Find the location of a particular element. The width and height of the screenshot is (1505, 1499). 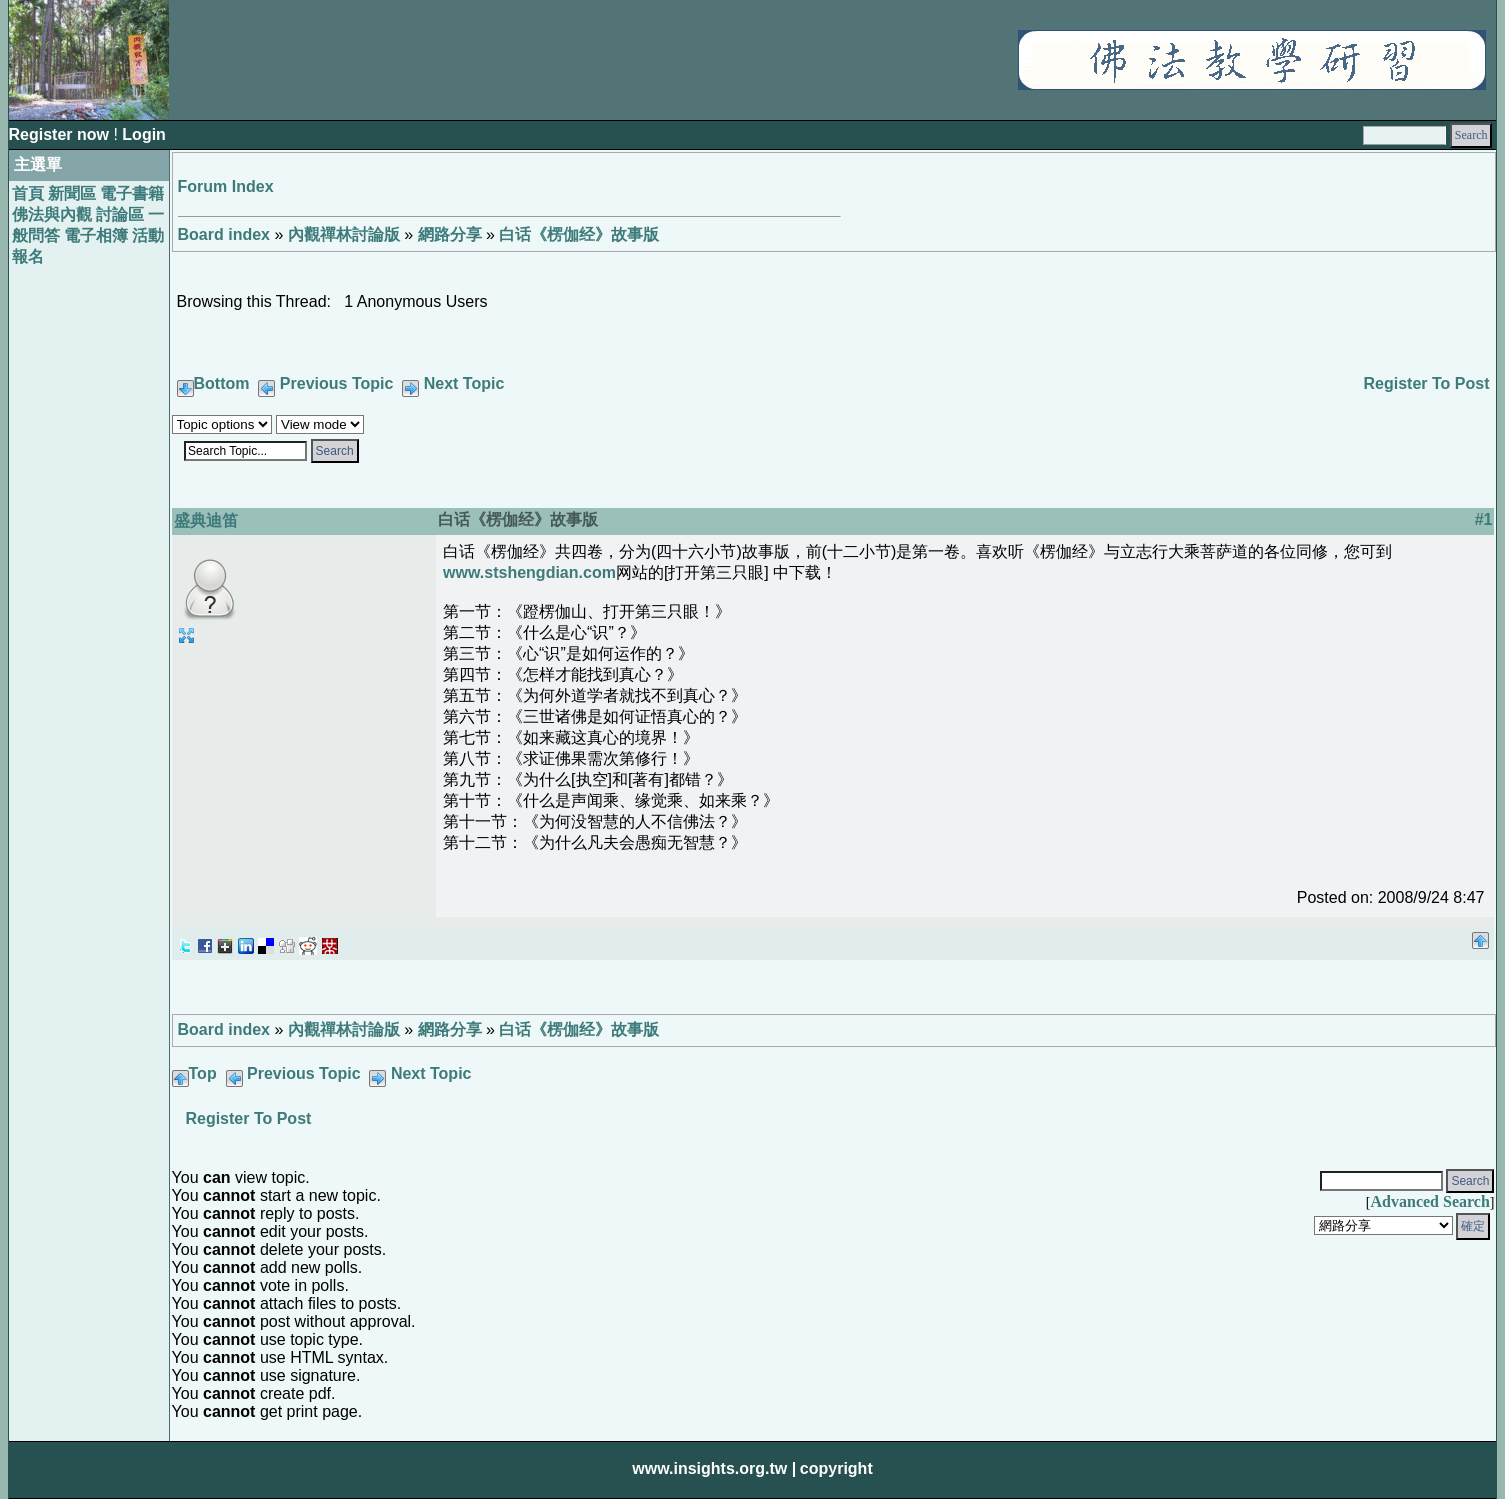

Previous Topic is located at coordinates (337, 383).